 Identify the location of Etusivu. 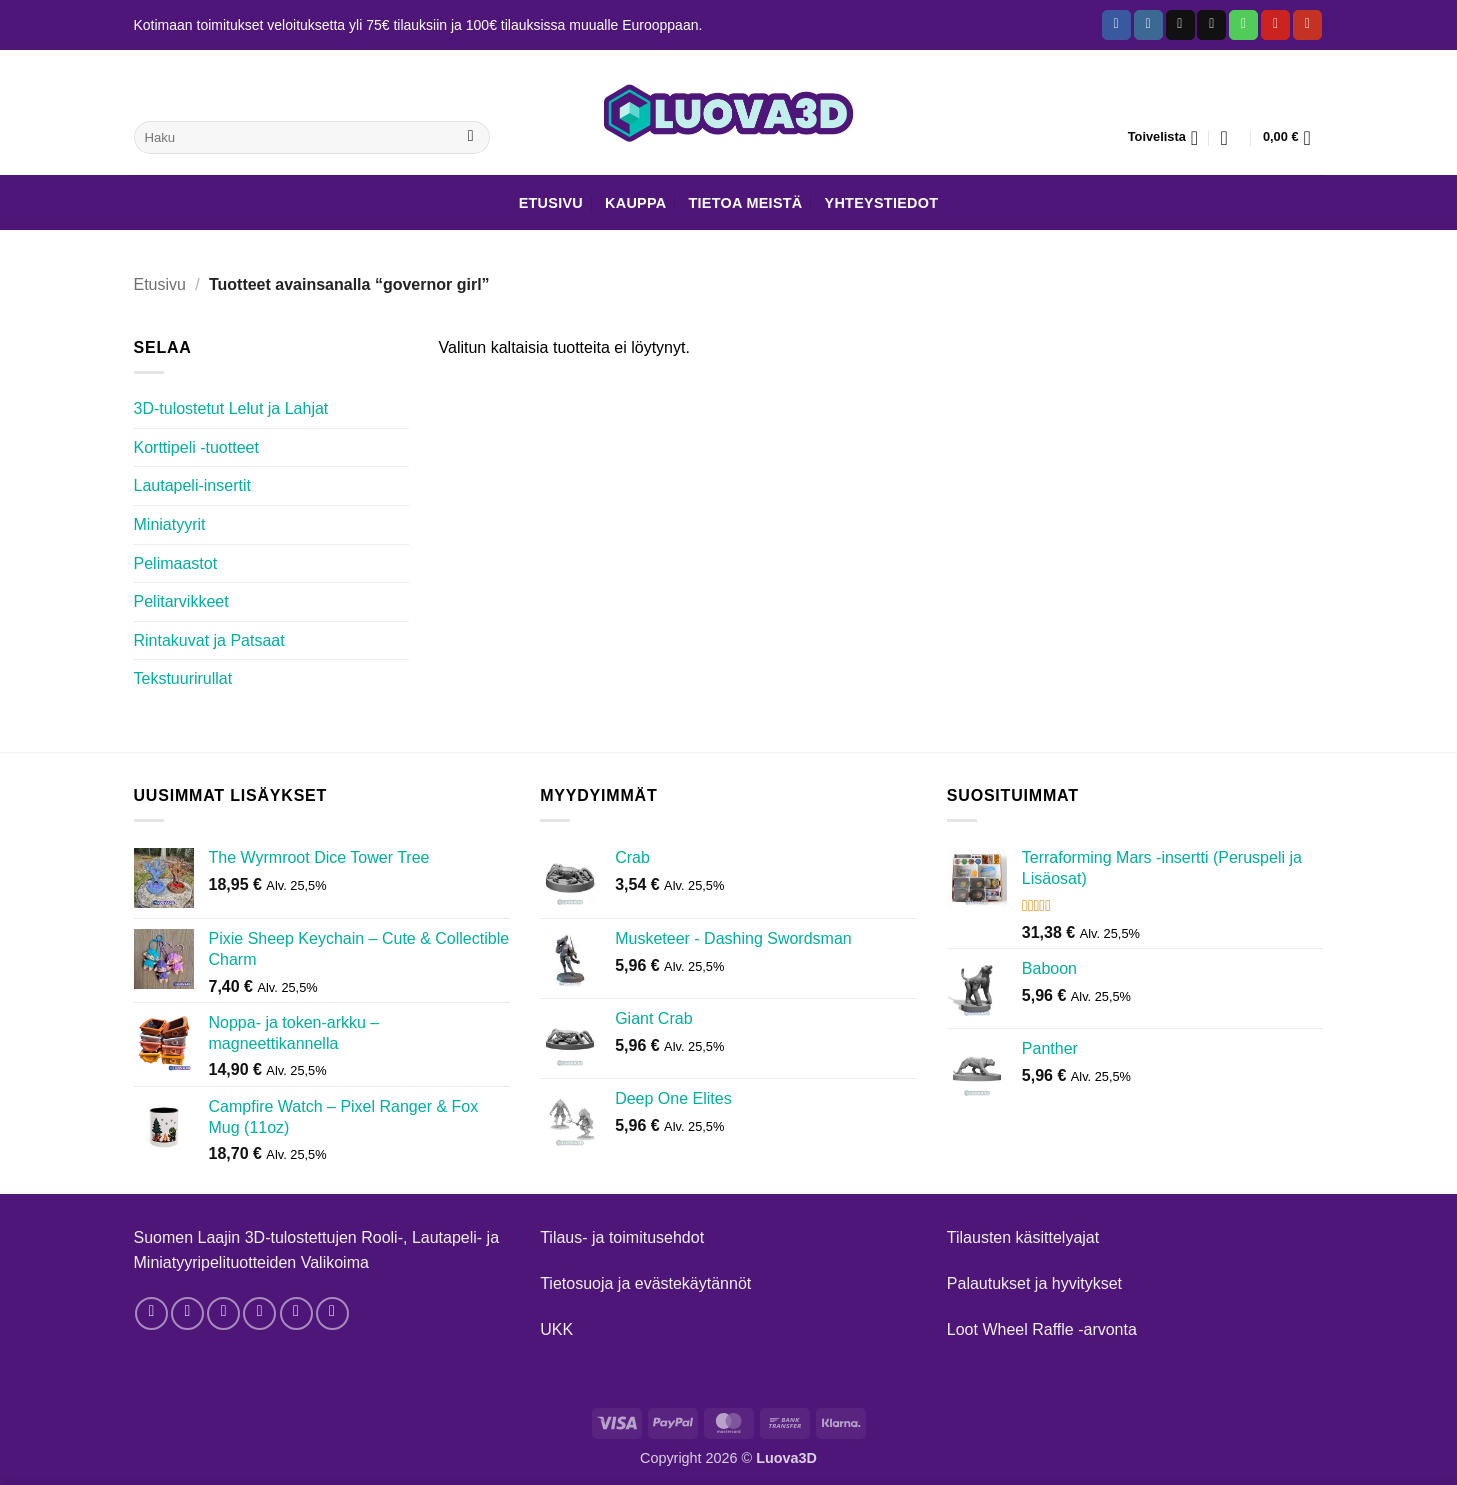
(551, 203).